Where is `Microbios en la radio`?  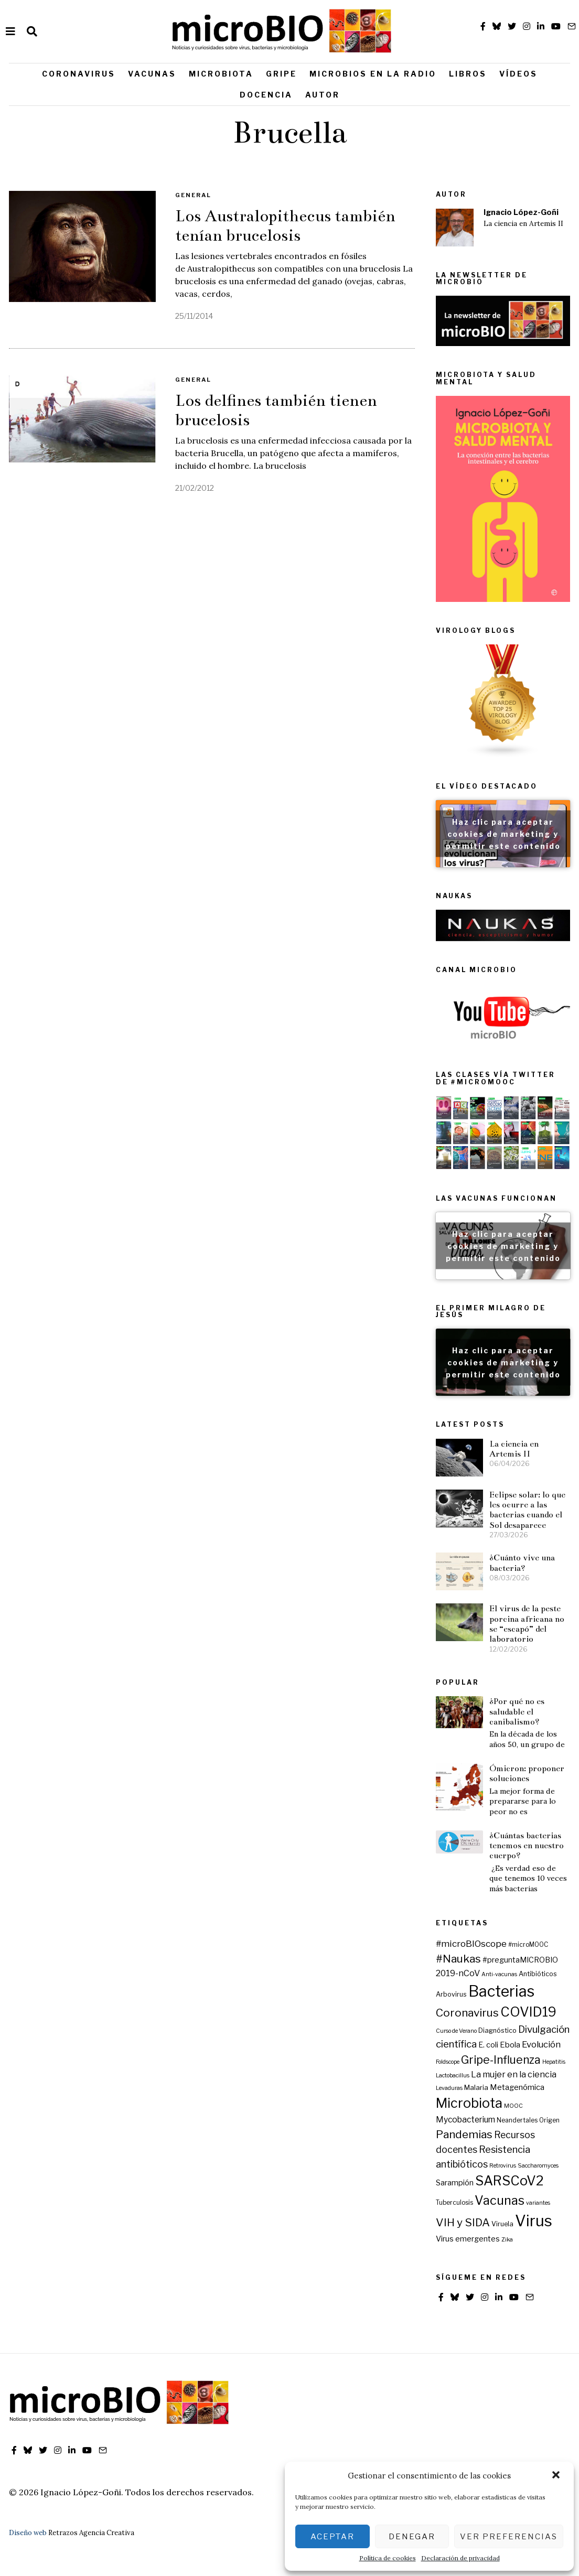 Microbios en la radio is located at coordinates (372, 73).